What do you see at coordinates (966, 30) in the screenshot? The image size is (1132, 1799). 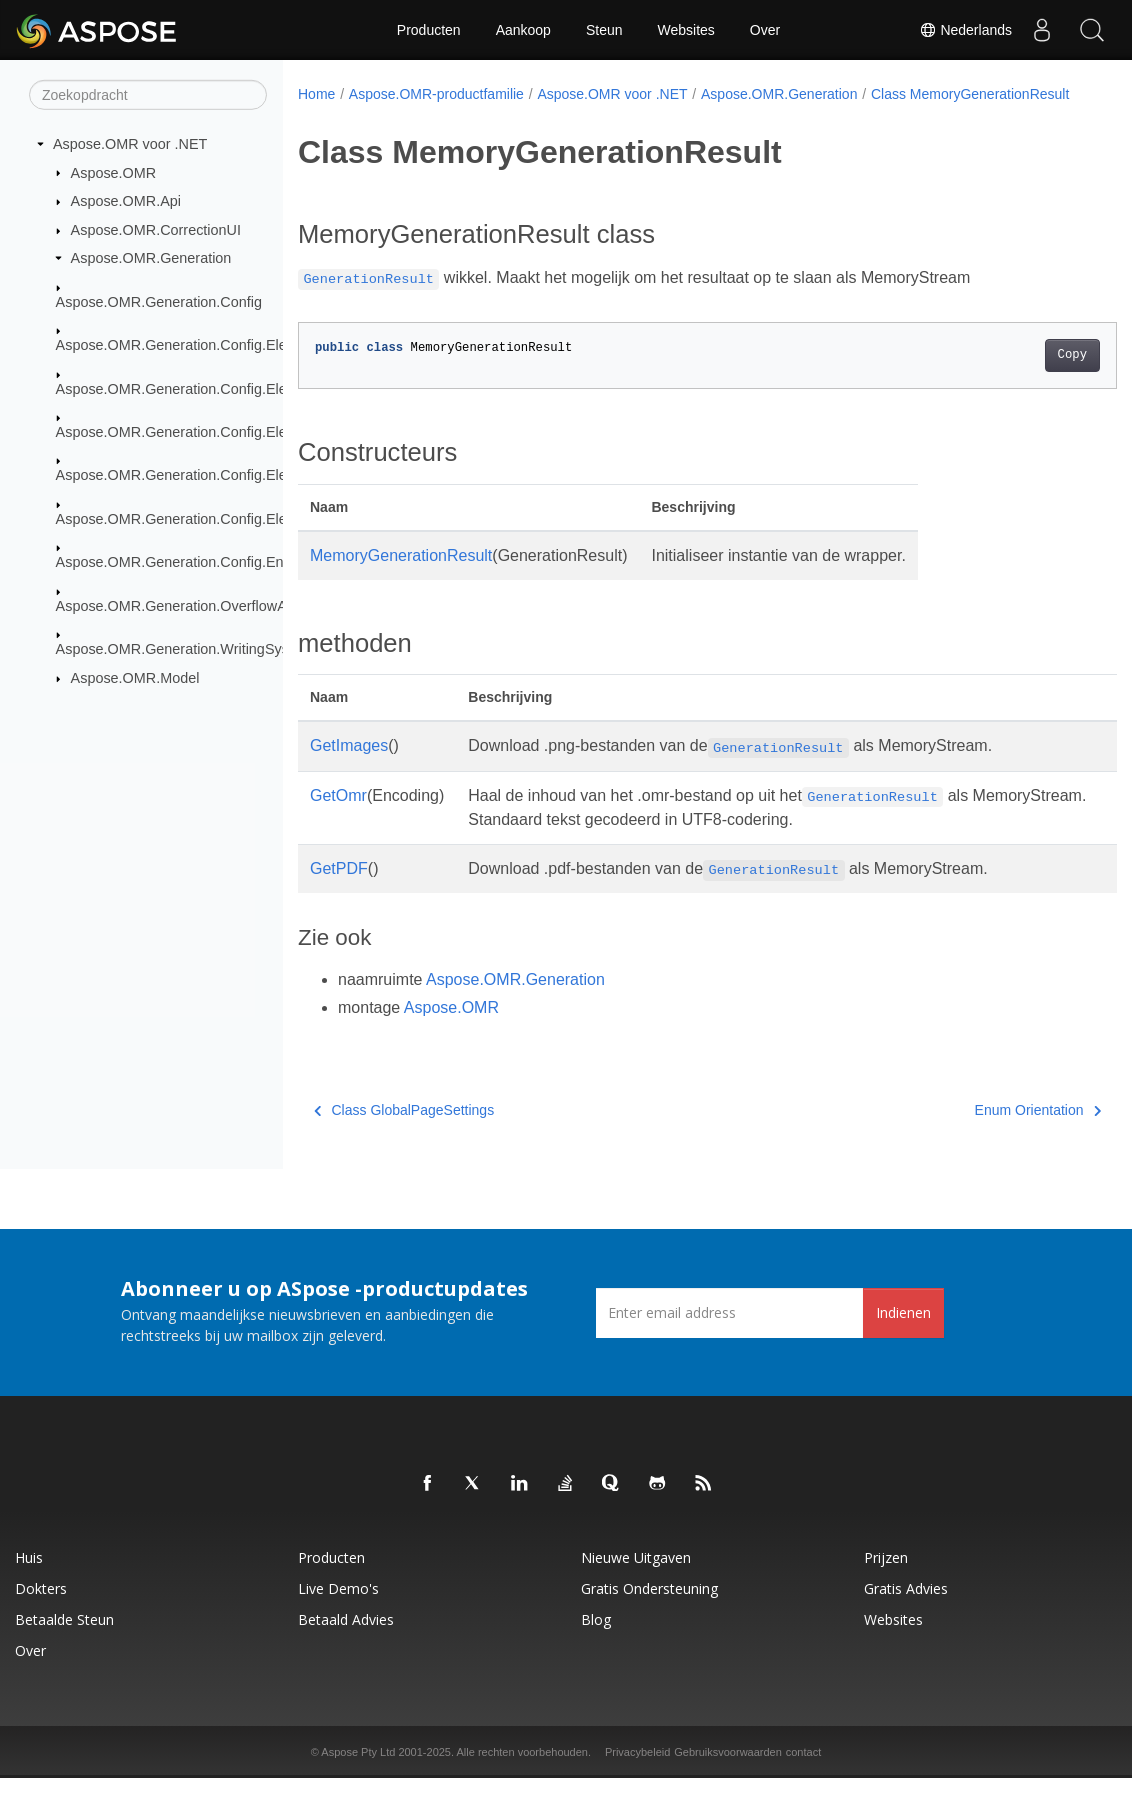 I see `Nederlands` at bounding box center [966, 30].